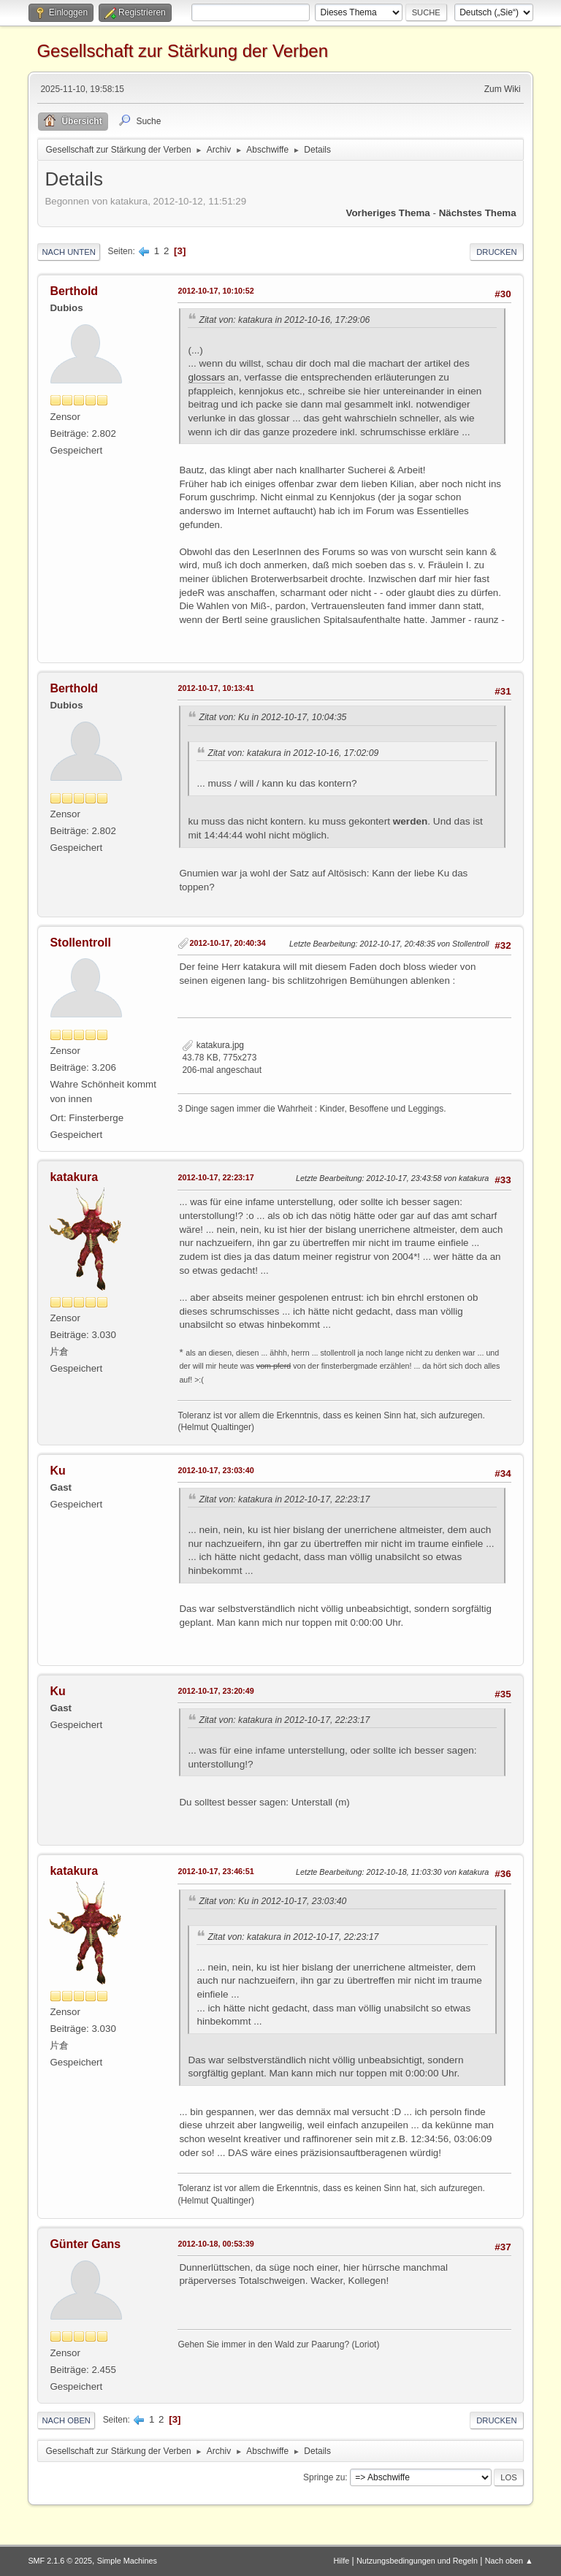  Describe the element at coordinates (68, 252) in the screenshot. I see `Nach unten` at that location.